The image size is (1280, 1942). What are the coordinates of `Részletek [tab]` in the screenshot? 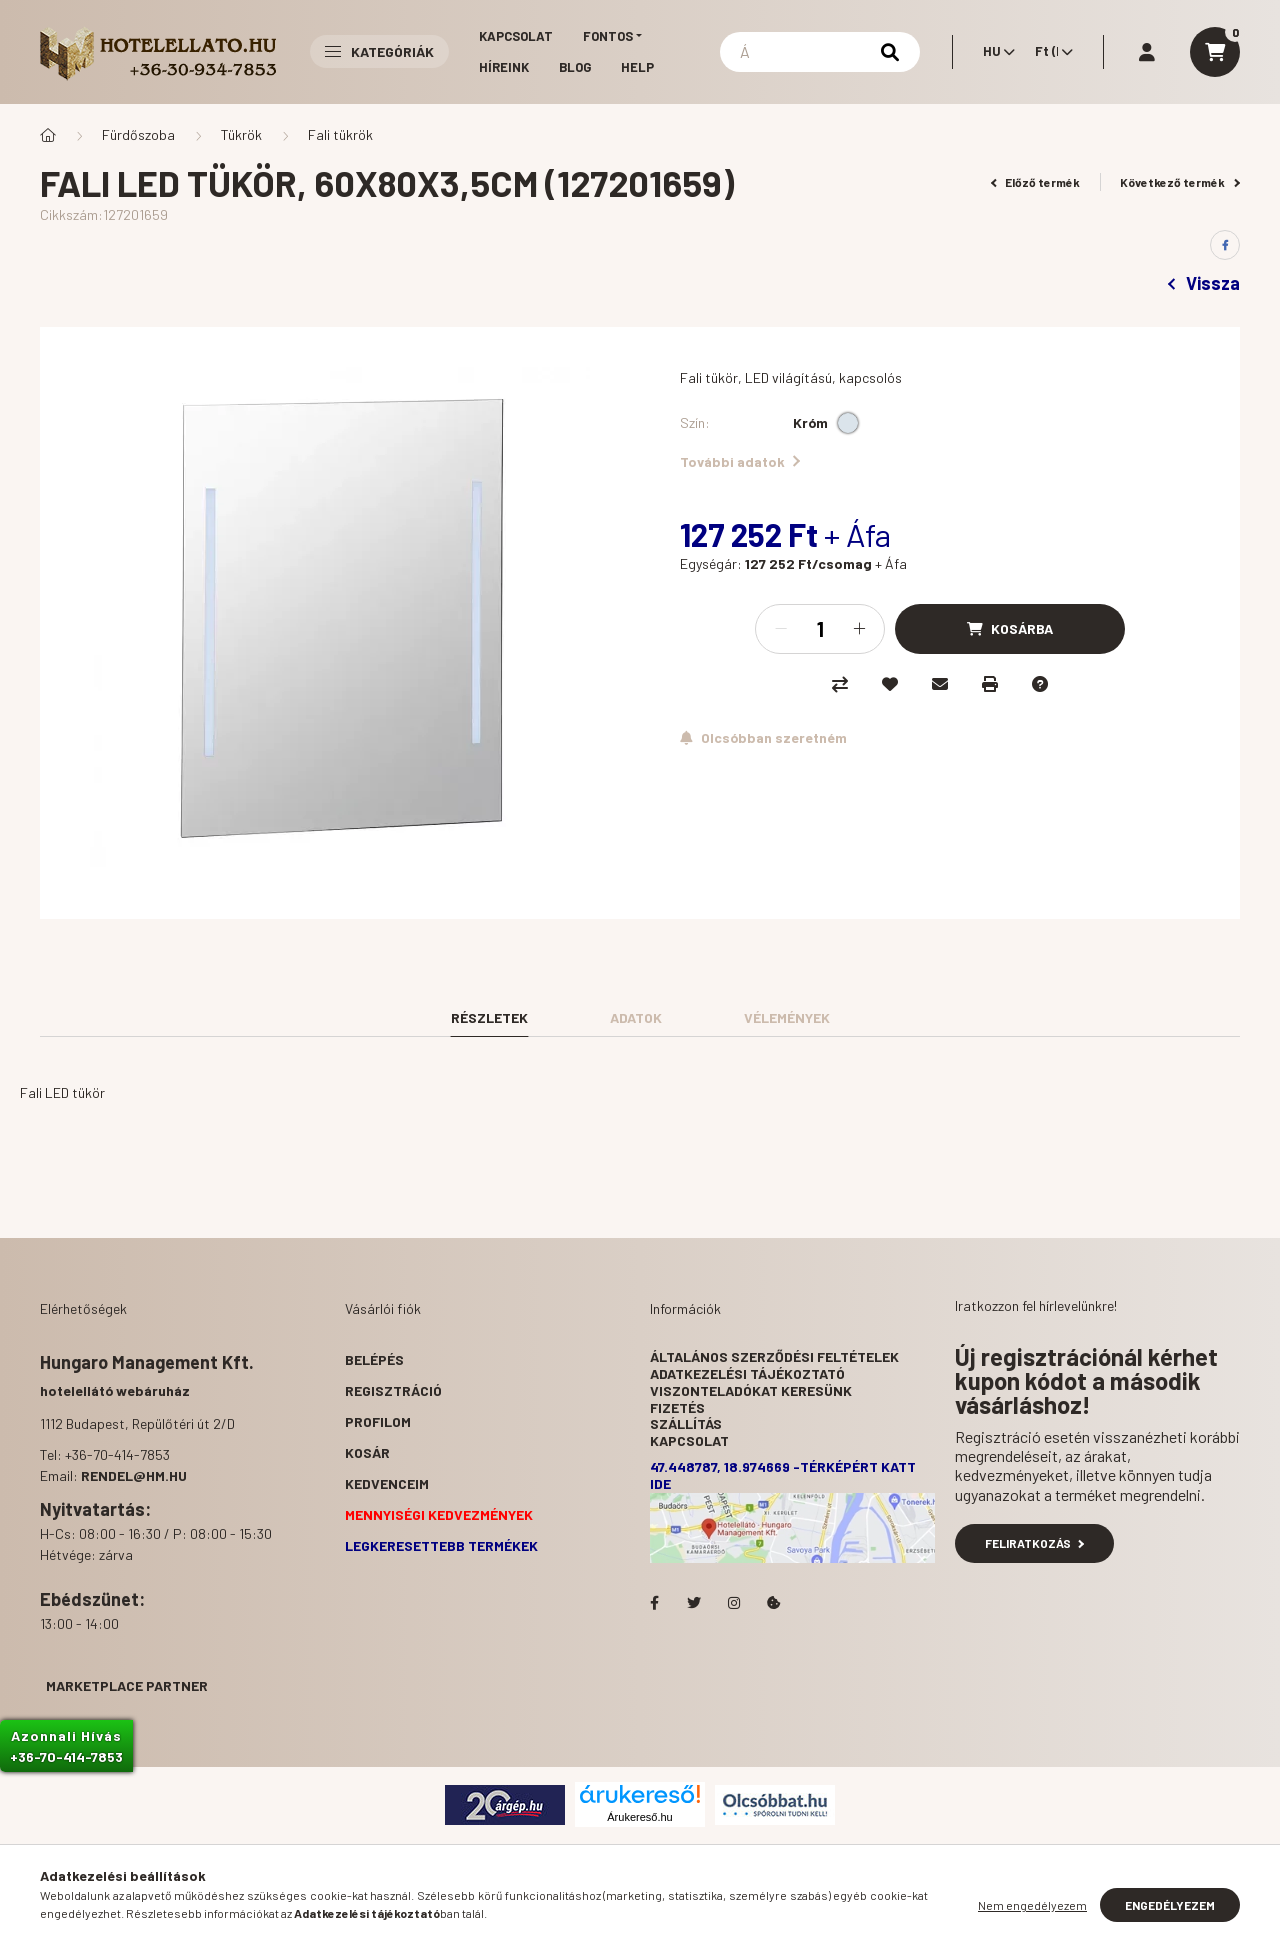 It's located at (489, 1017).